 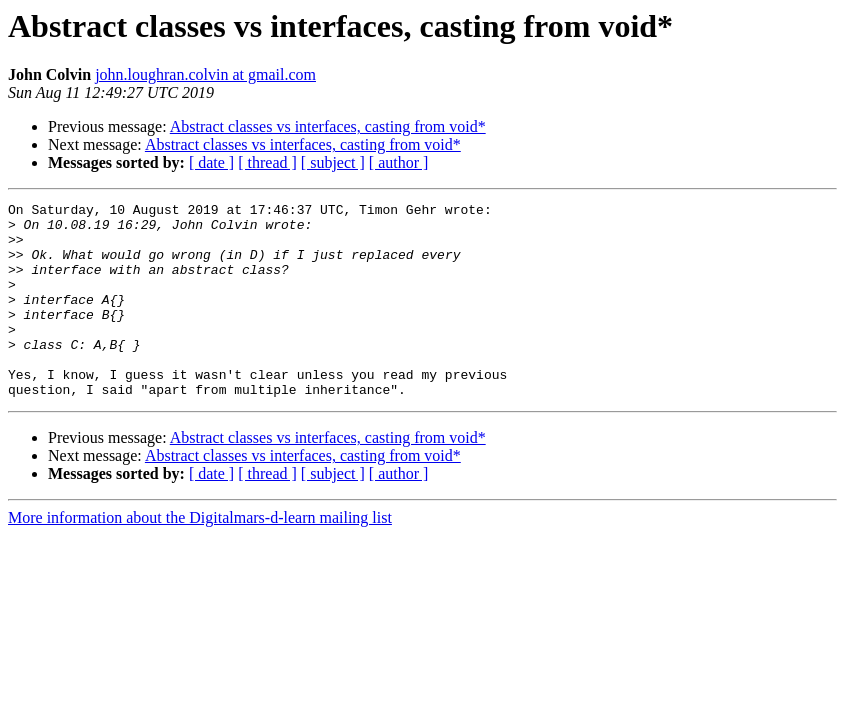 I want to click on More information about the Digitalmars-d-learn mailing list, so click(x=200, y=556).